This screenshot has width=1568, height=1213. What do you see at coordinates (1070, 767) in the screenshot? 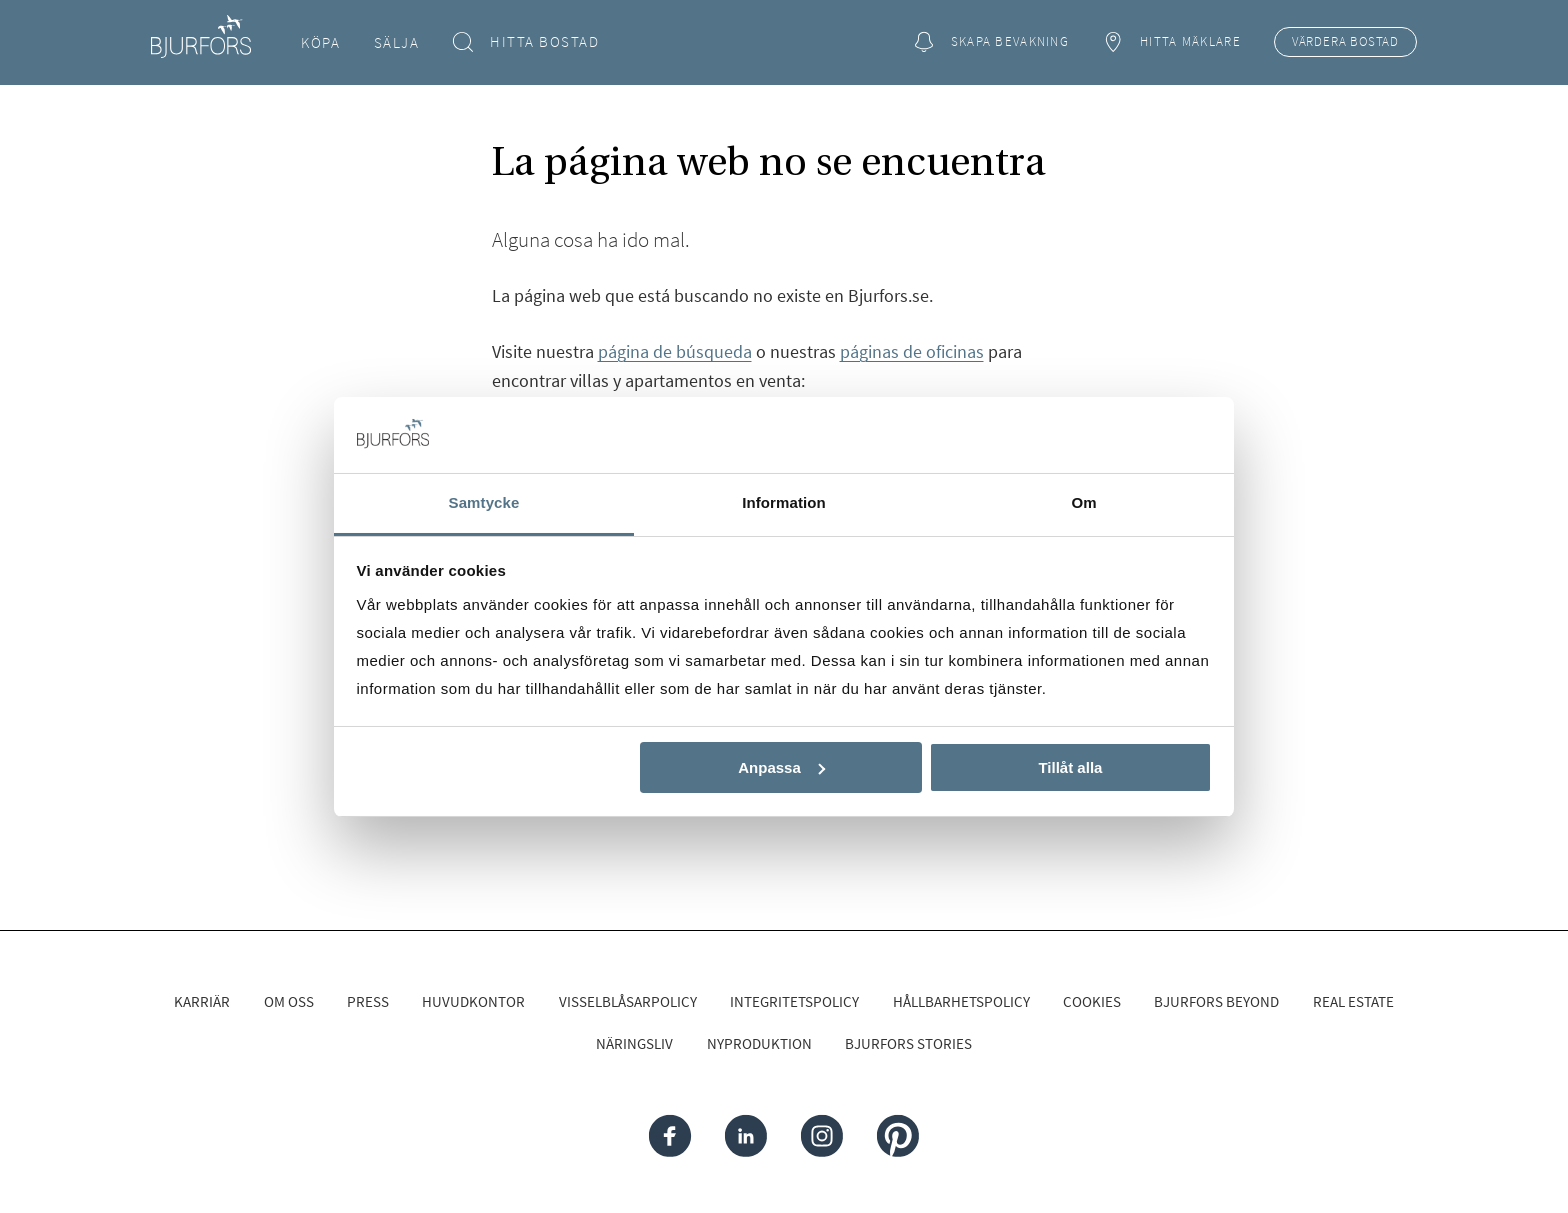
I see `Tillåt alla` at bounding box center [1070, 767].